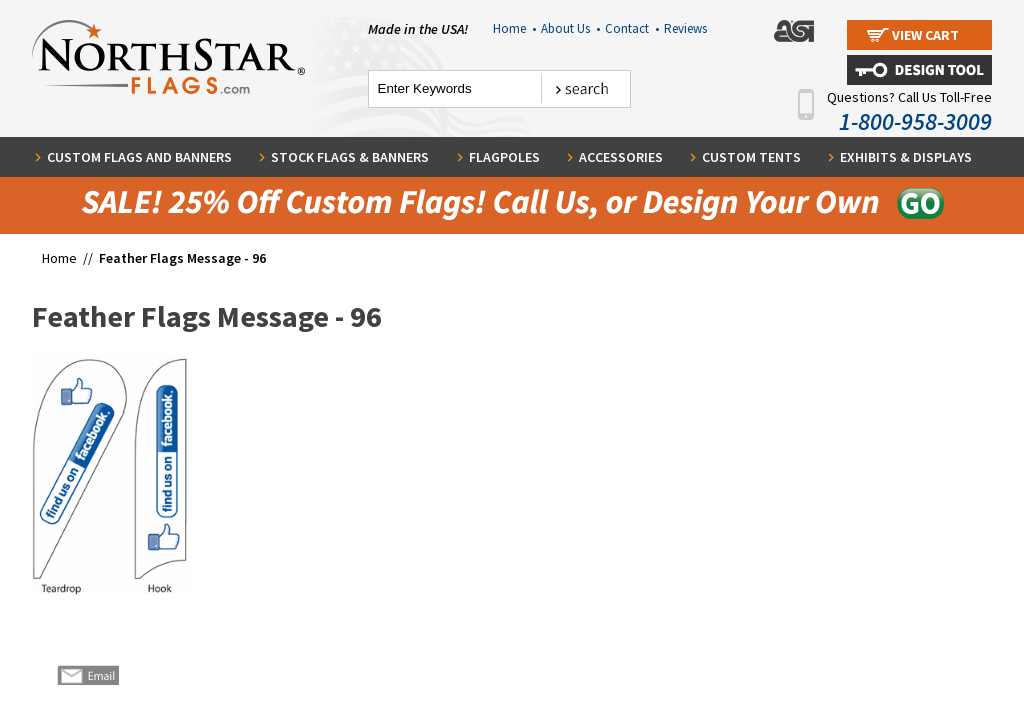  I want to click on Reviews, so click(685, 28).